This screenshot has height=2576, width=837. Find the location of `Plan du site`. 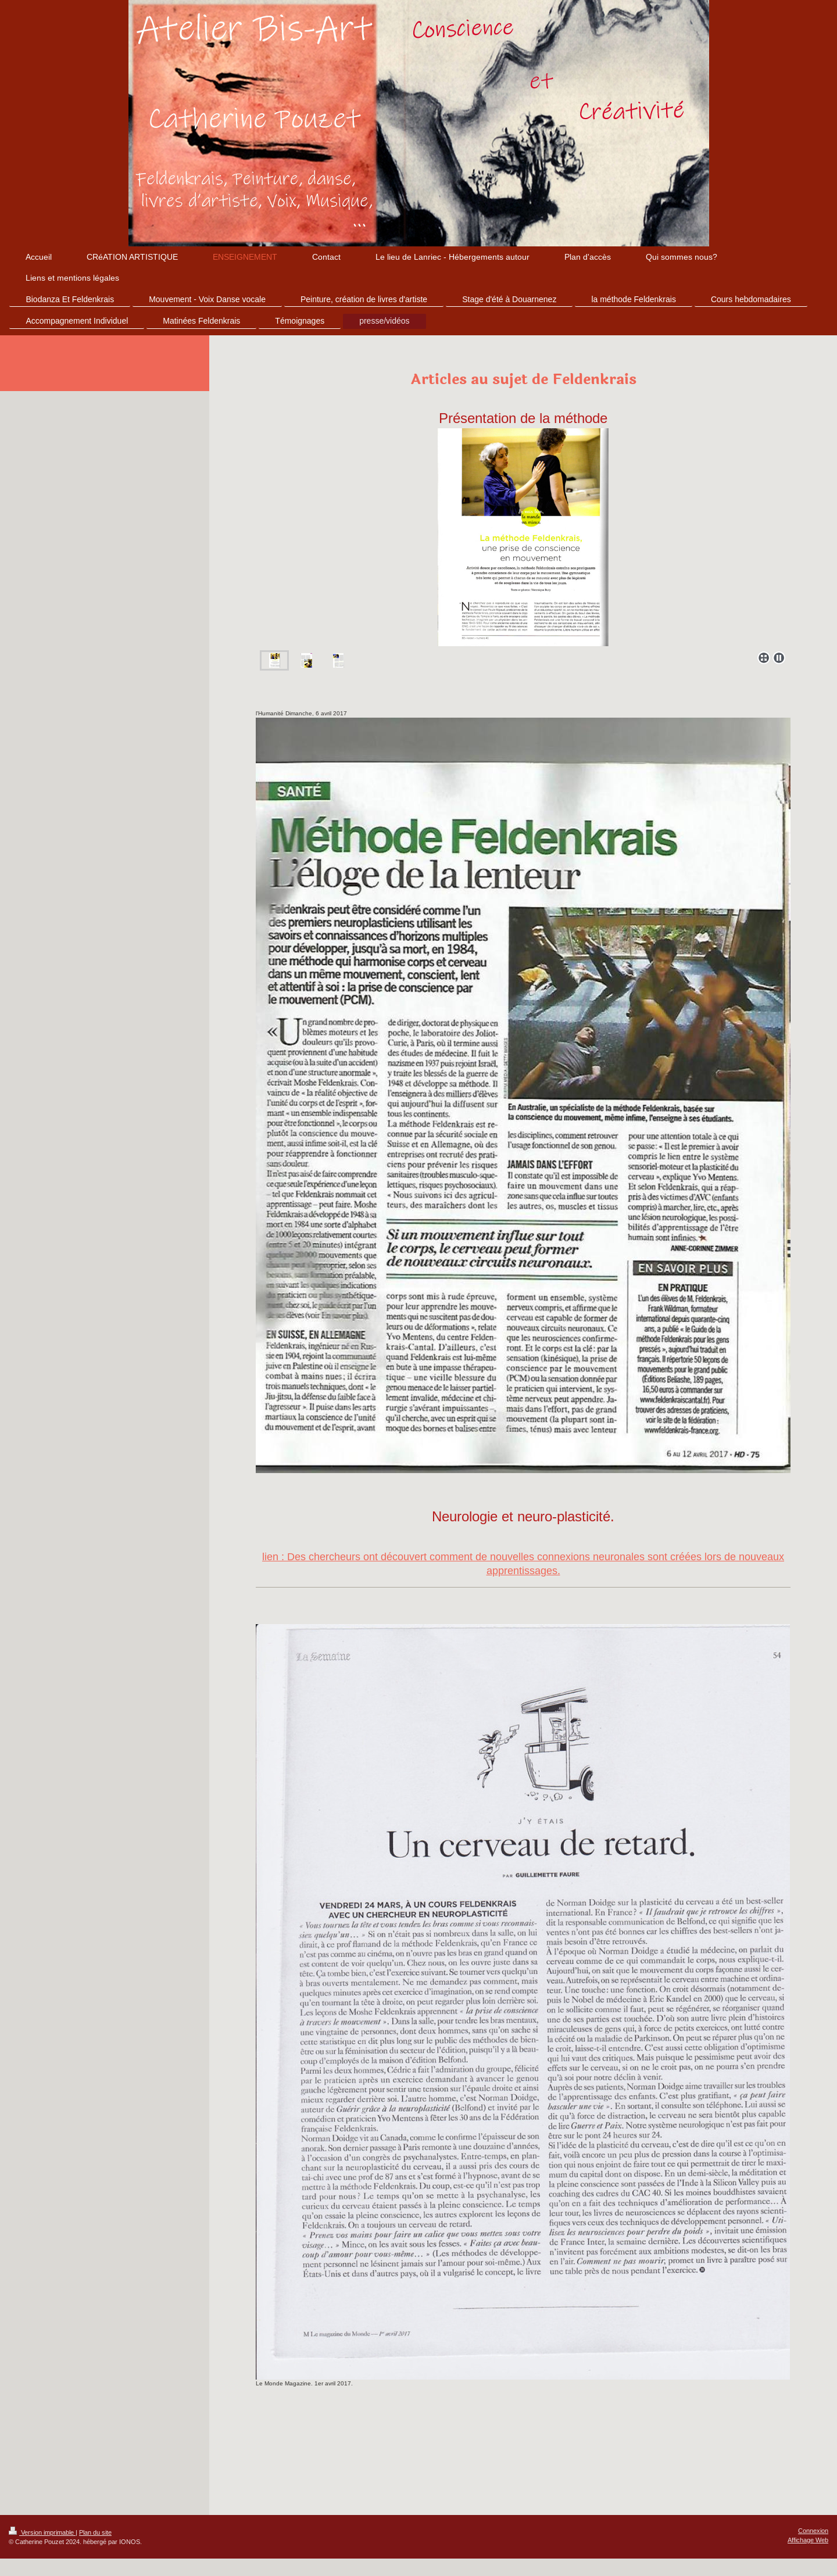

Plan du site is located at coordinates (95, 2532).